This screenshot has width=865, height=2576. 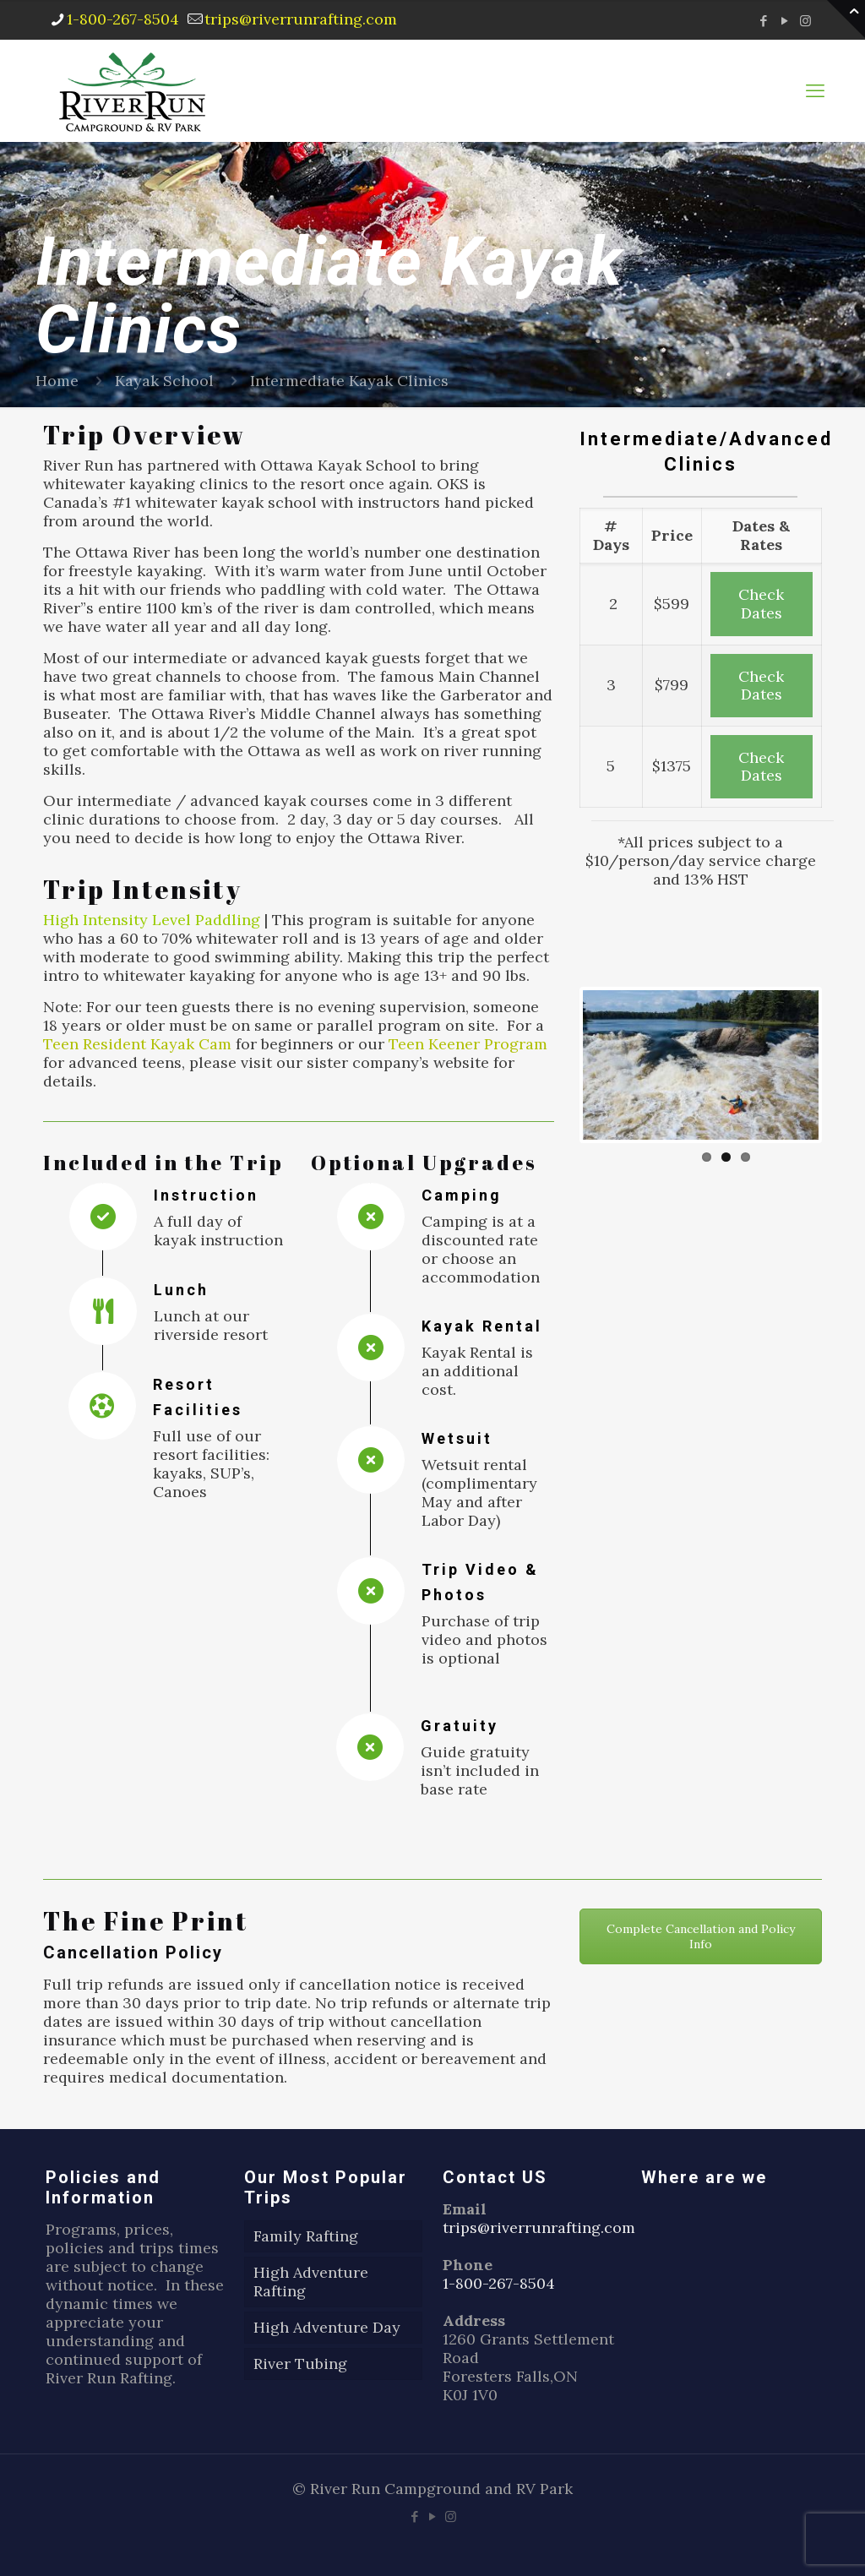 What do you see at coordinates (499, 2283) in the screenshot?
I see `1-800-267-8504` at bounding box center [499, 2283].